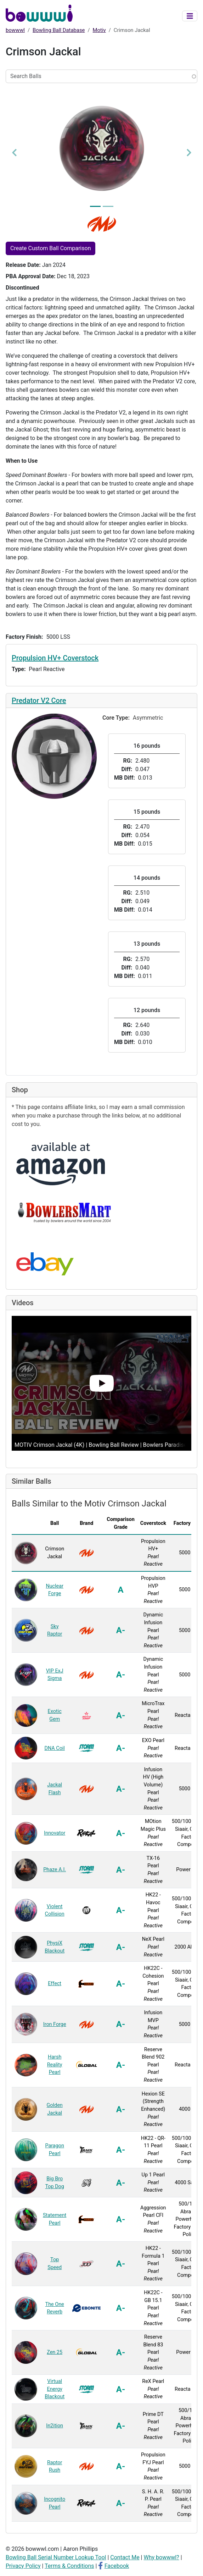  I want to click on Privacy Policy, so click(23, 2566).